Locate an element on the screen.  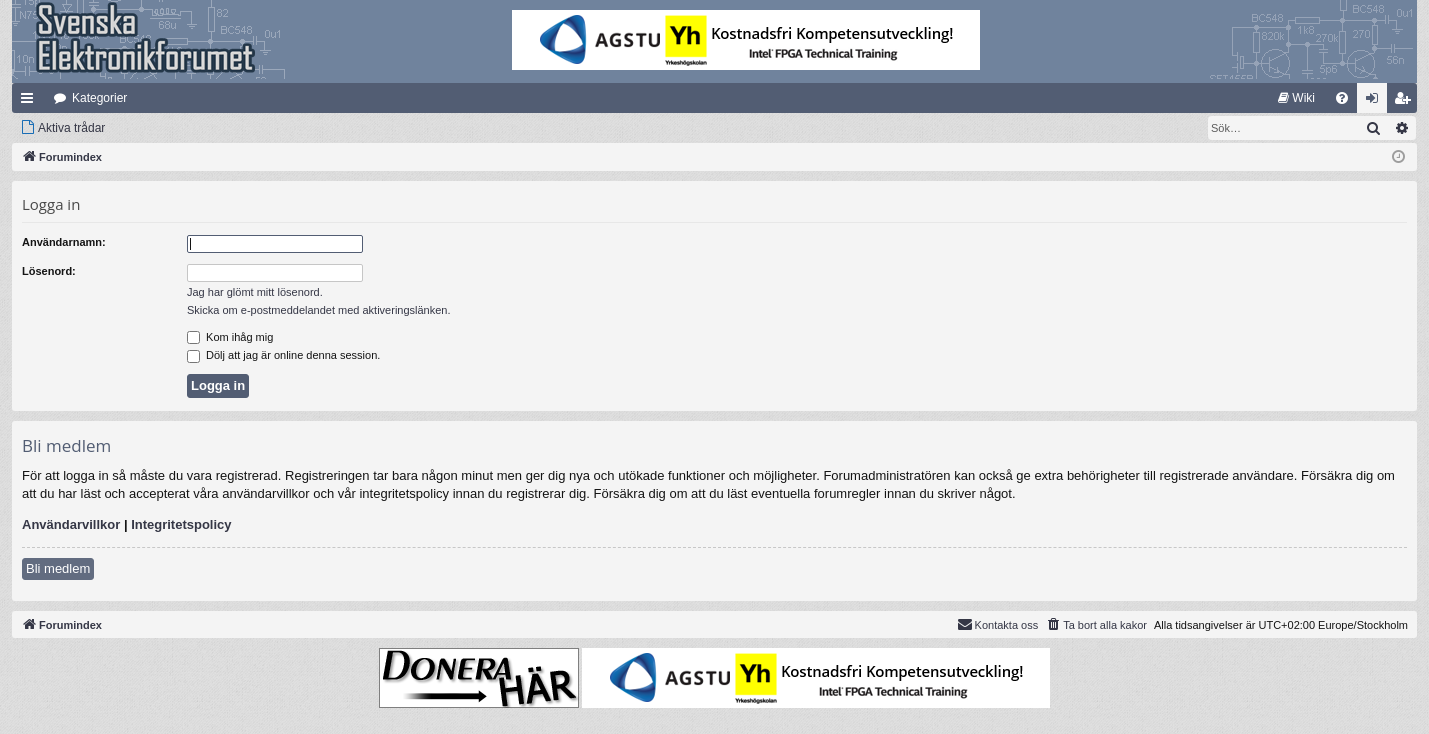
Kom ihåg mig is located at coordinates (230, 337).